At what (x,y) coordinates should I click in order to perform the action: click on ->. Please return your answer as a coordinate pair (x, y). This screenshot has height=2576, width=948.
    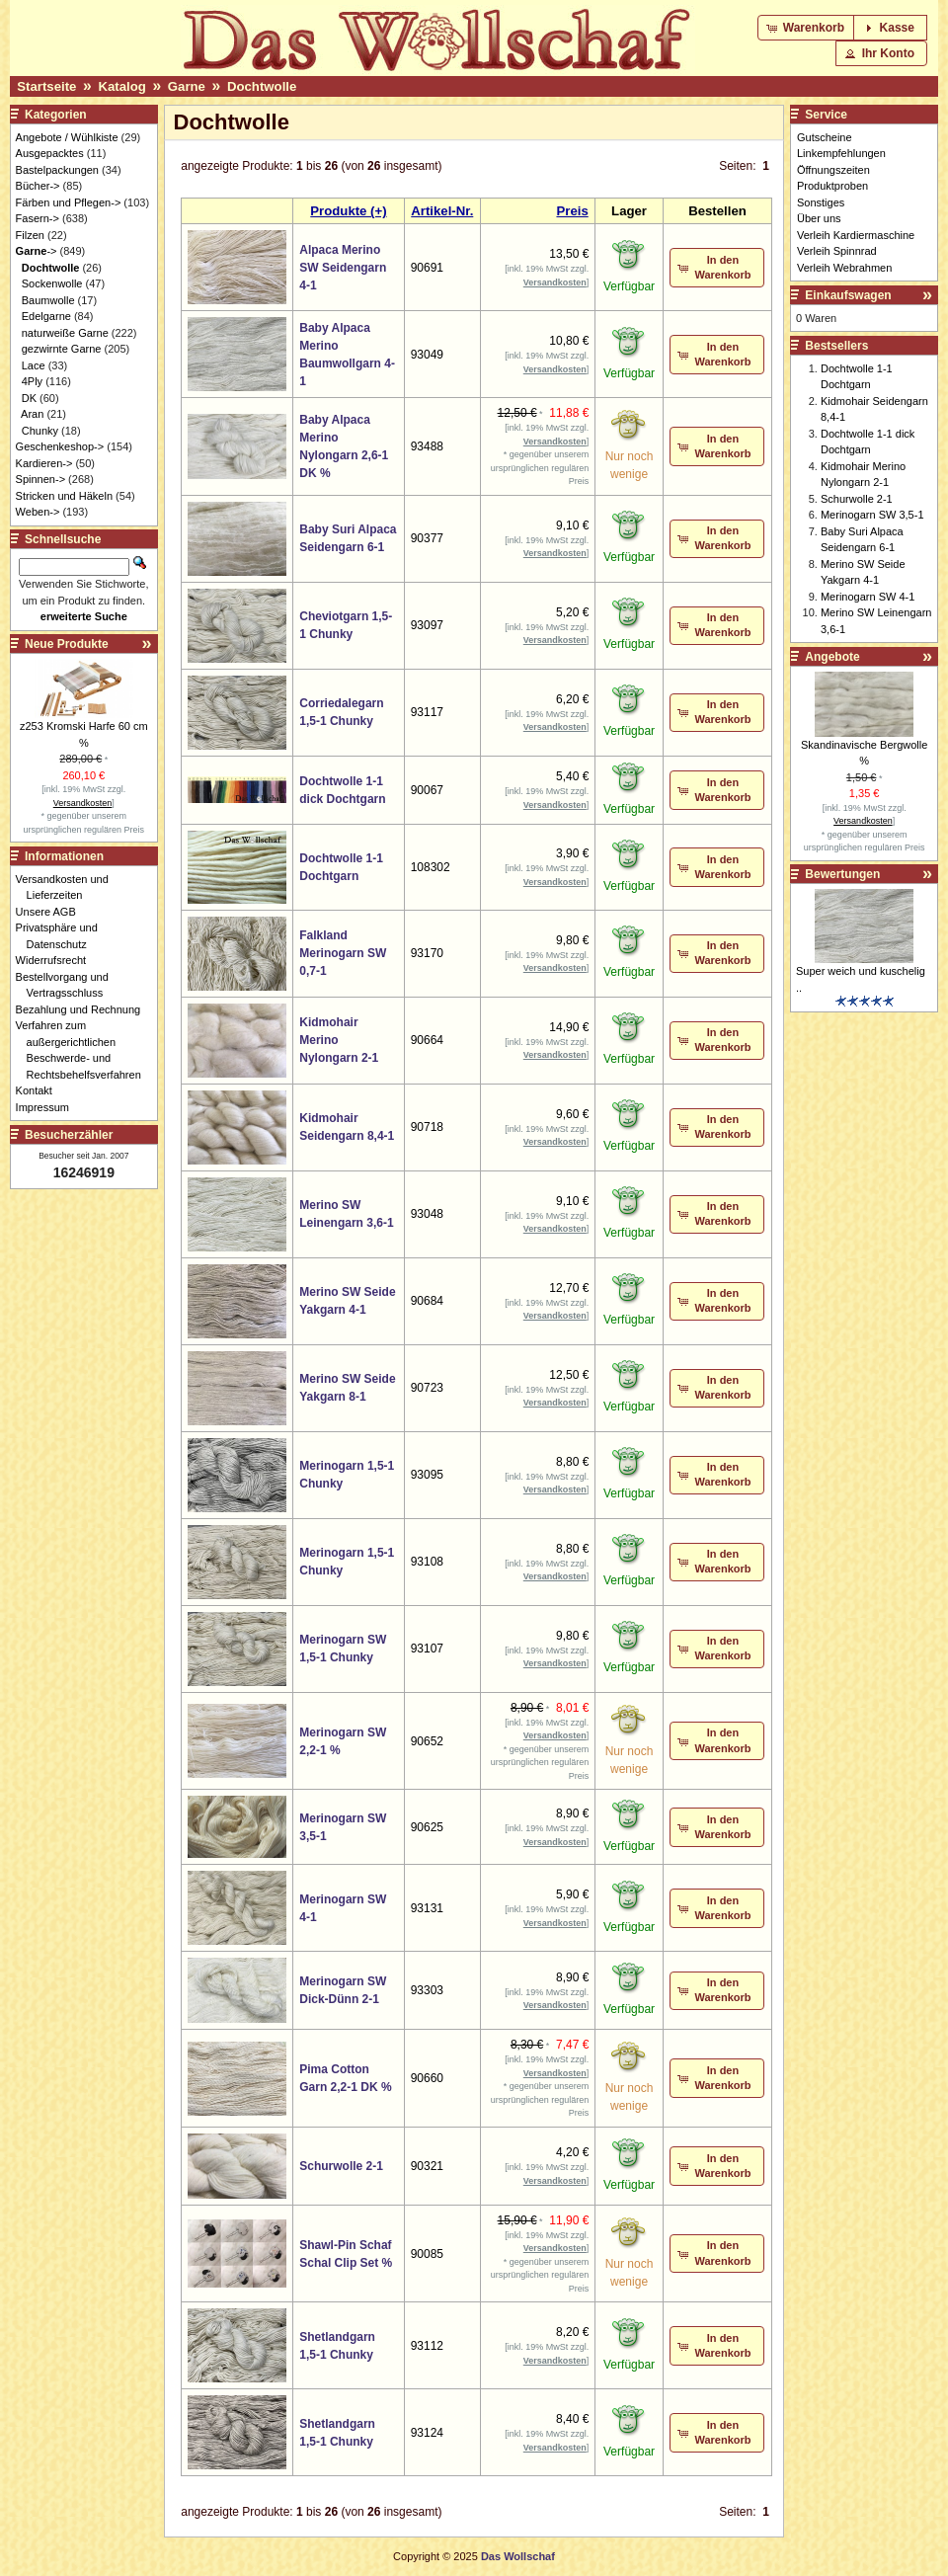
    Looking at the image, I should click on (36, 251).